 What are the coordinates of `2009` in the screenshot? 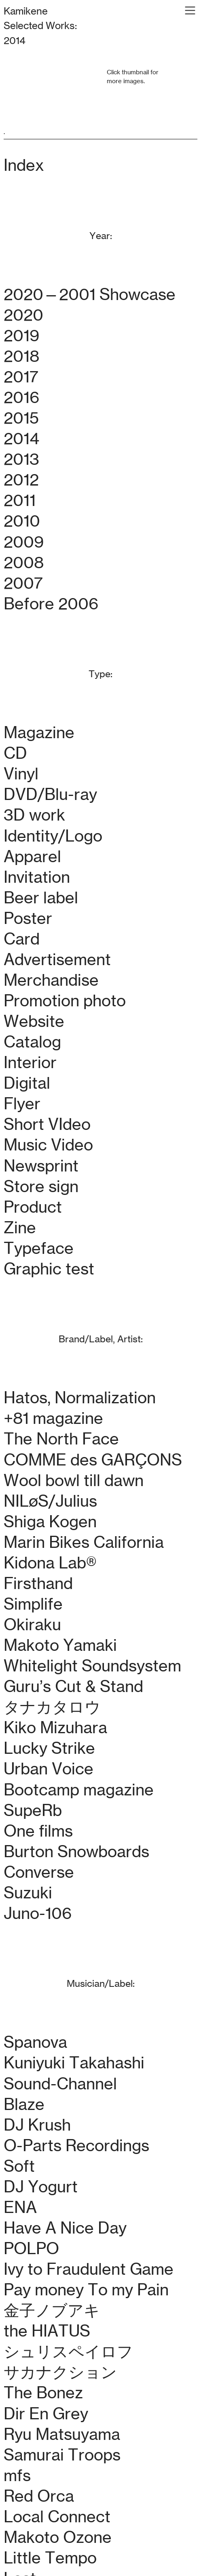 It's located at (24, 542).